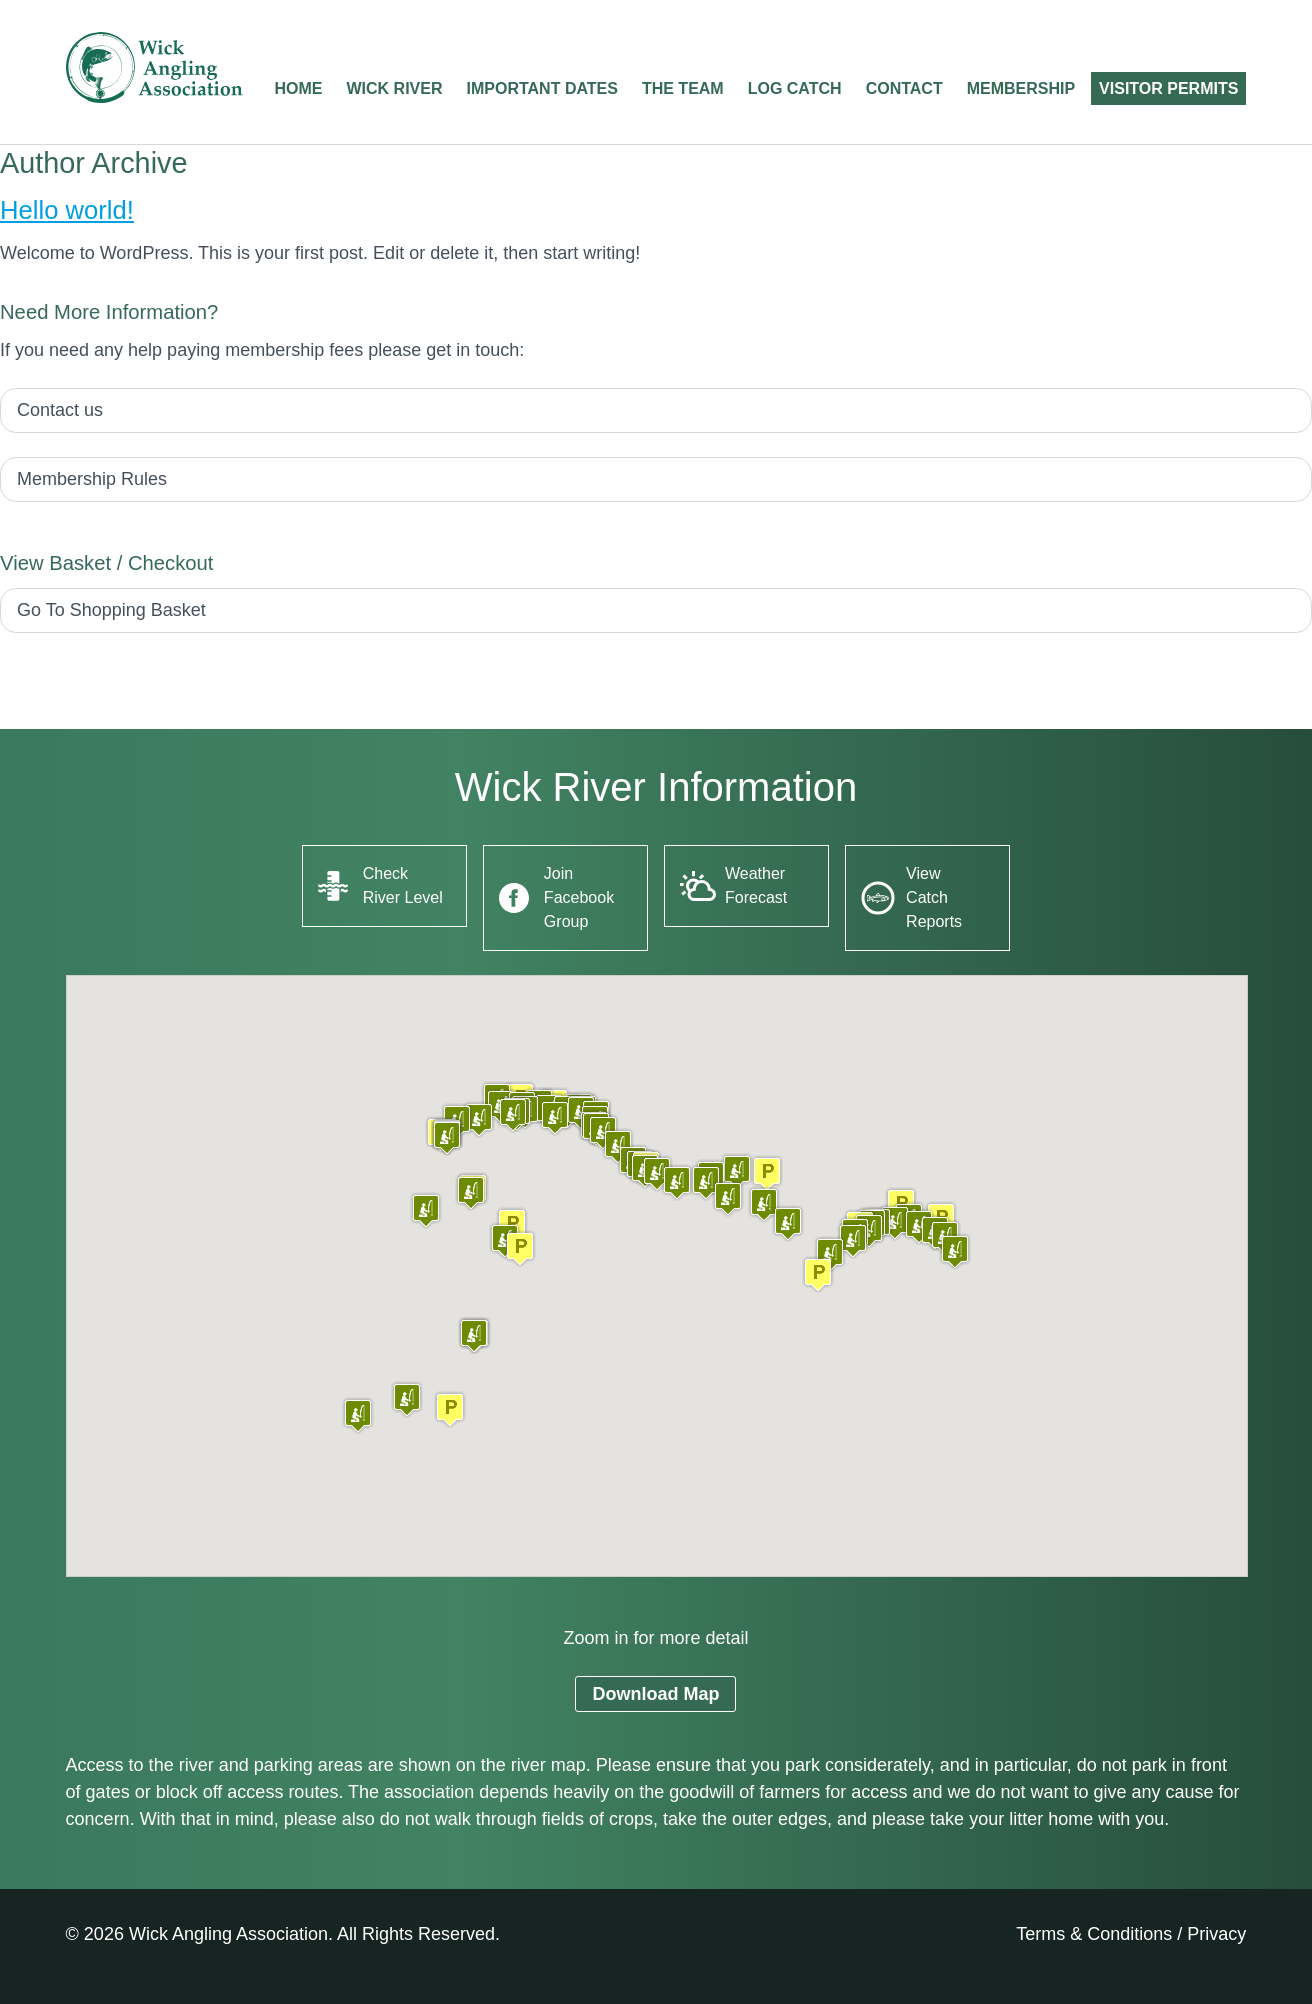  What do you see at coordinates (1021, 88) in the screenshot?
I see `Membership` at bounding box center [1021, 88].